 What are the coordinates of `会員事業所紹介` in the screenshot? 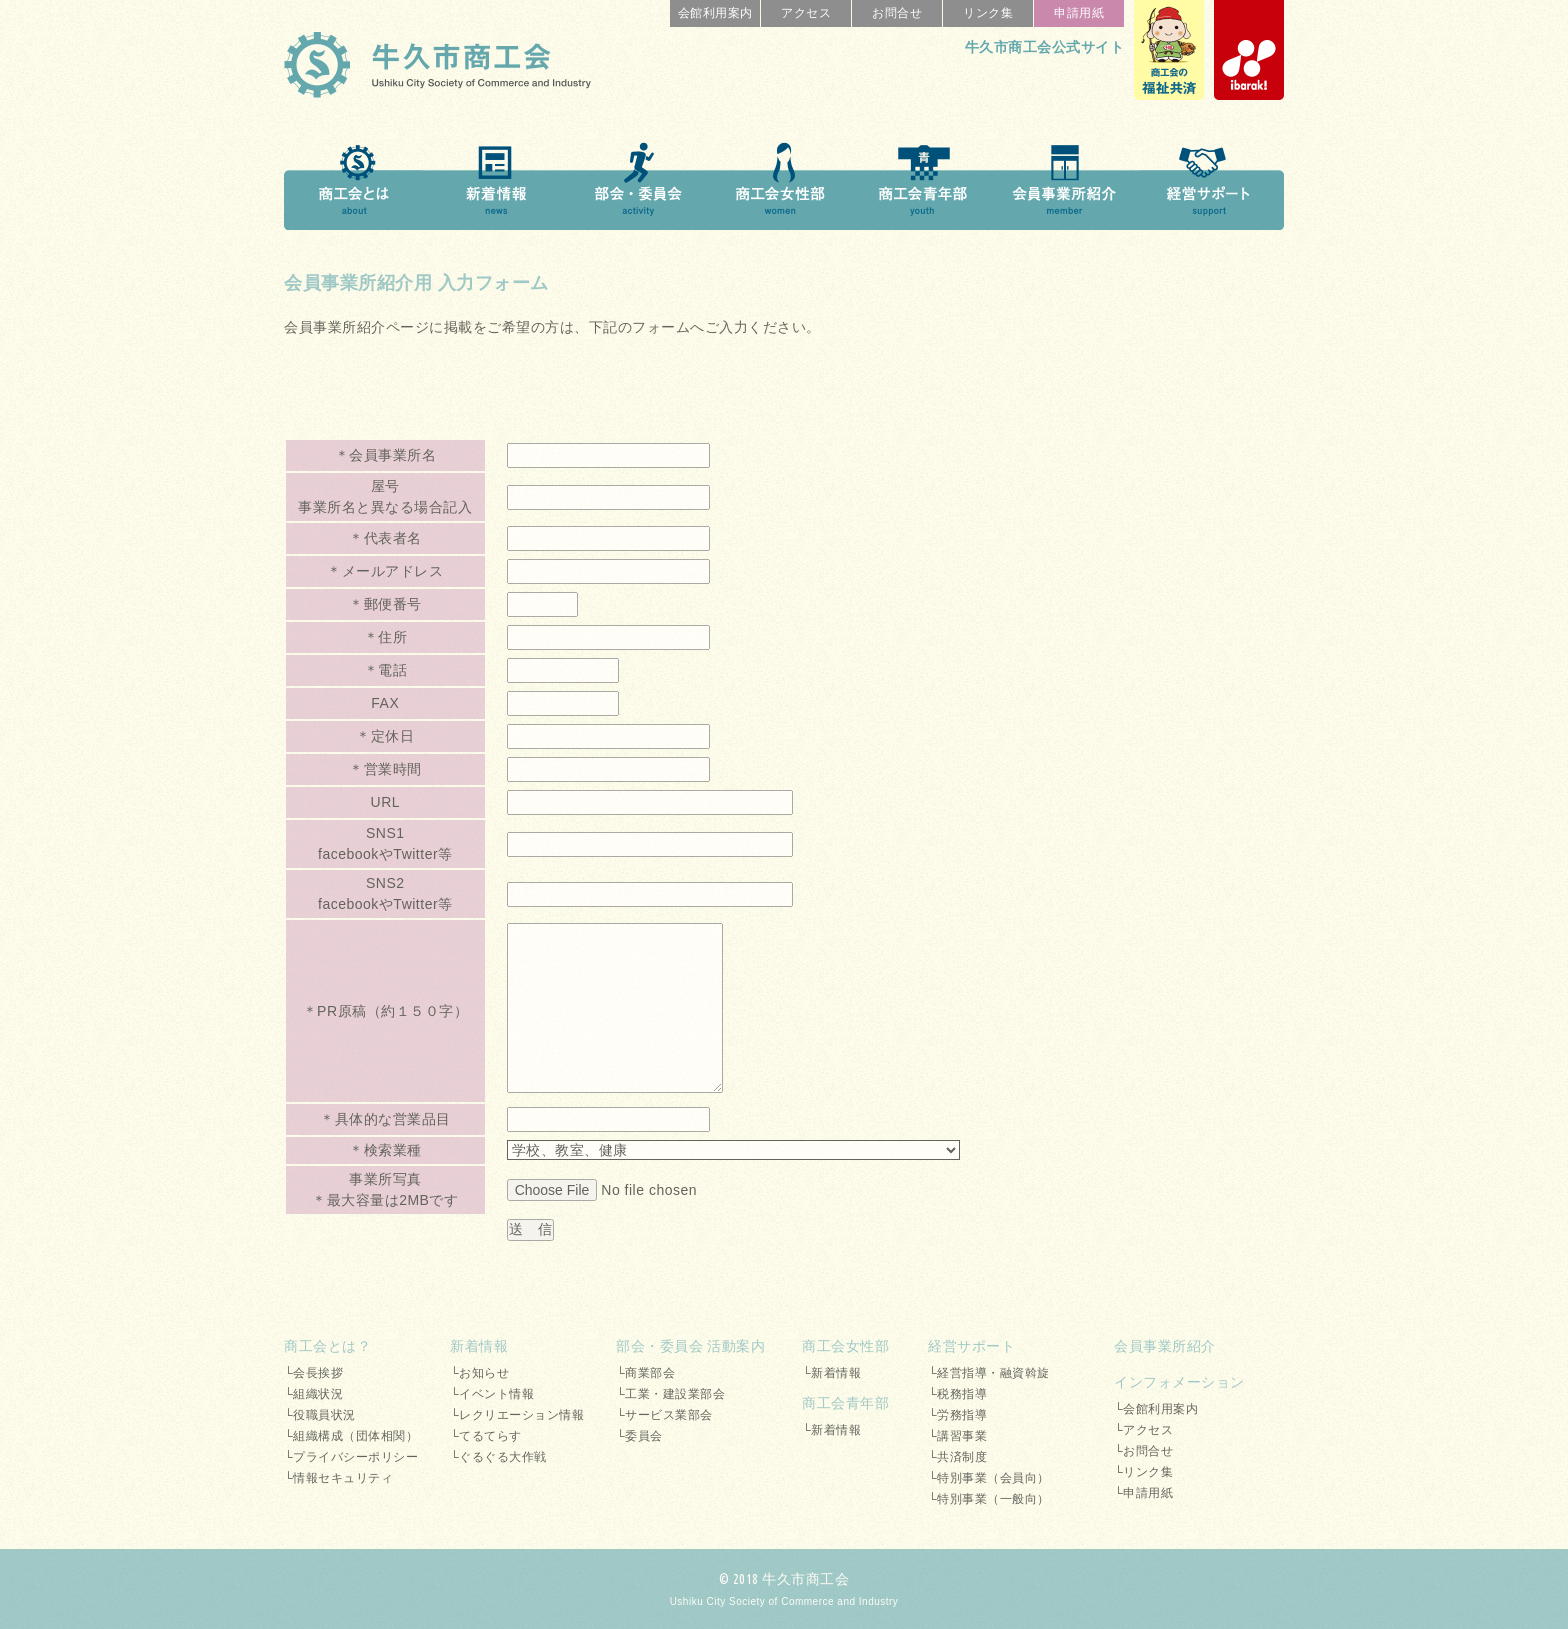 It's located at (1165, 1346).